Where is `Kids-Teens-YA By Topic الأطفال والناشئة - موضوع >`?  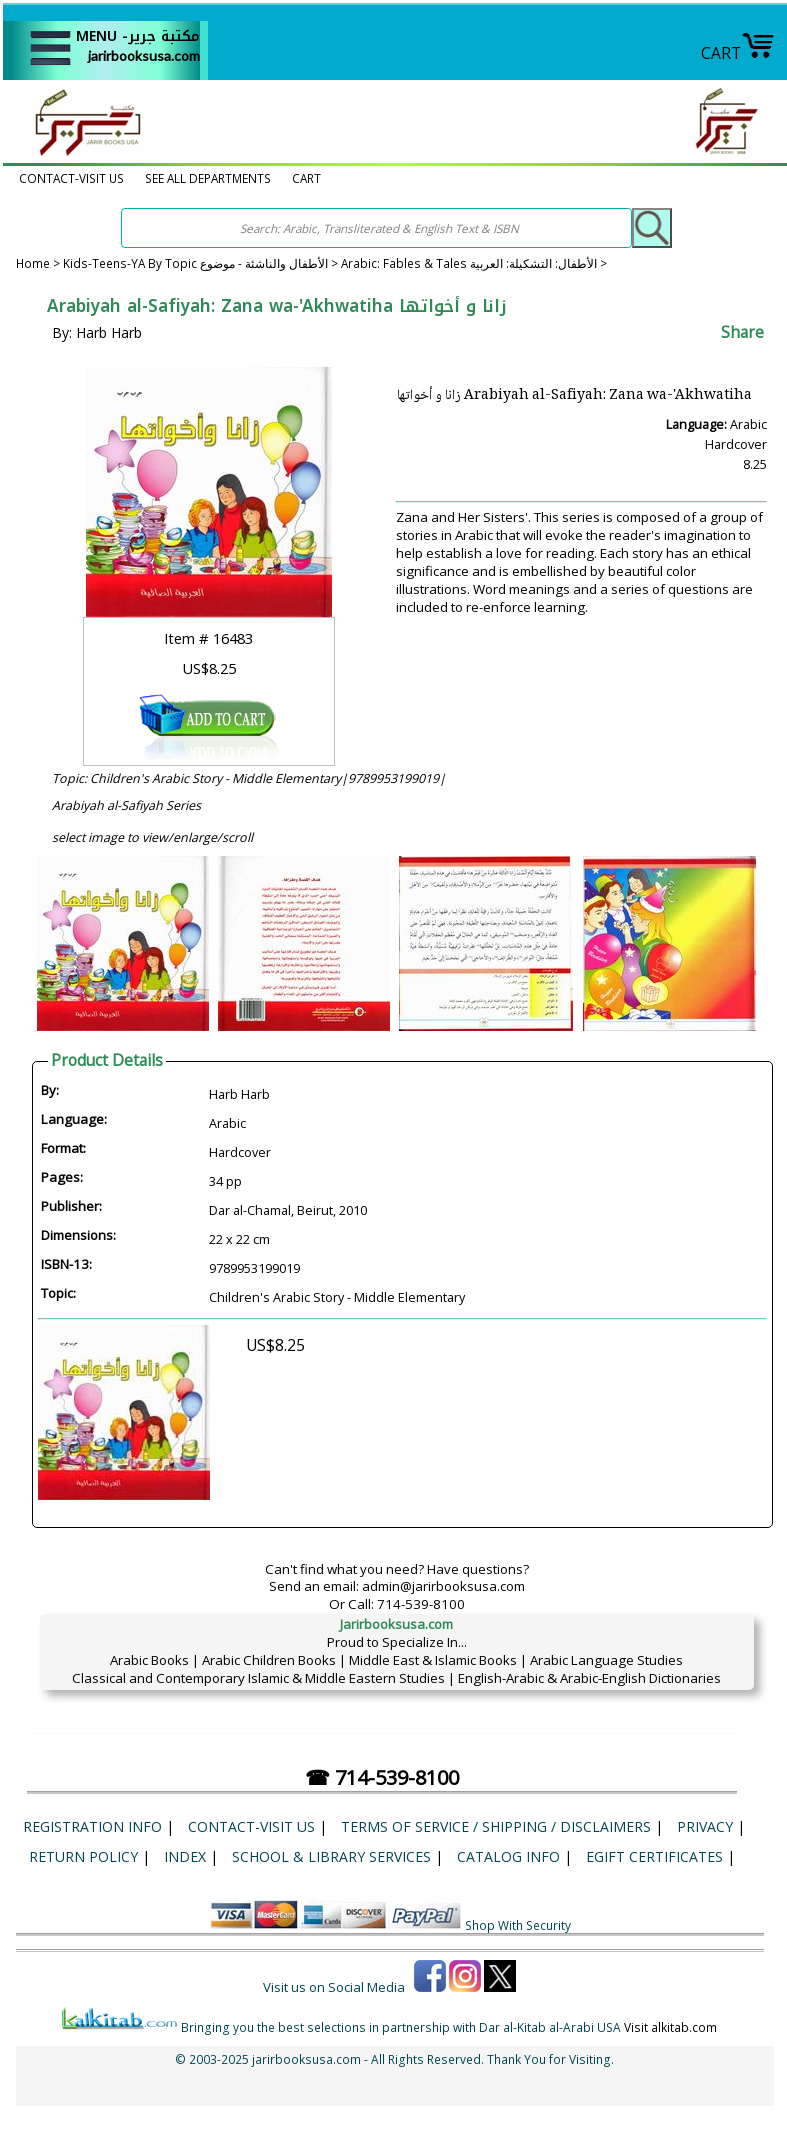 Kids-Teens-YA By Topic الأطفال والناشئة - موضوع > is located at coordinates (202, 263).